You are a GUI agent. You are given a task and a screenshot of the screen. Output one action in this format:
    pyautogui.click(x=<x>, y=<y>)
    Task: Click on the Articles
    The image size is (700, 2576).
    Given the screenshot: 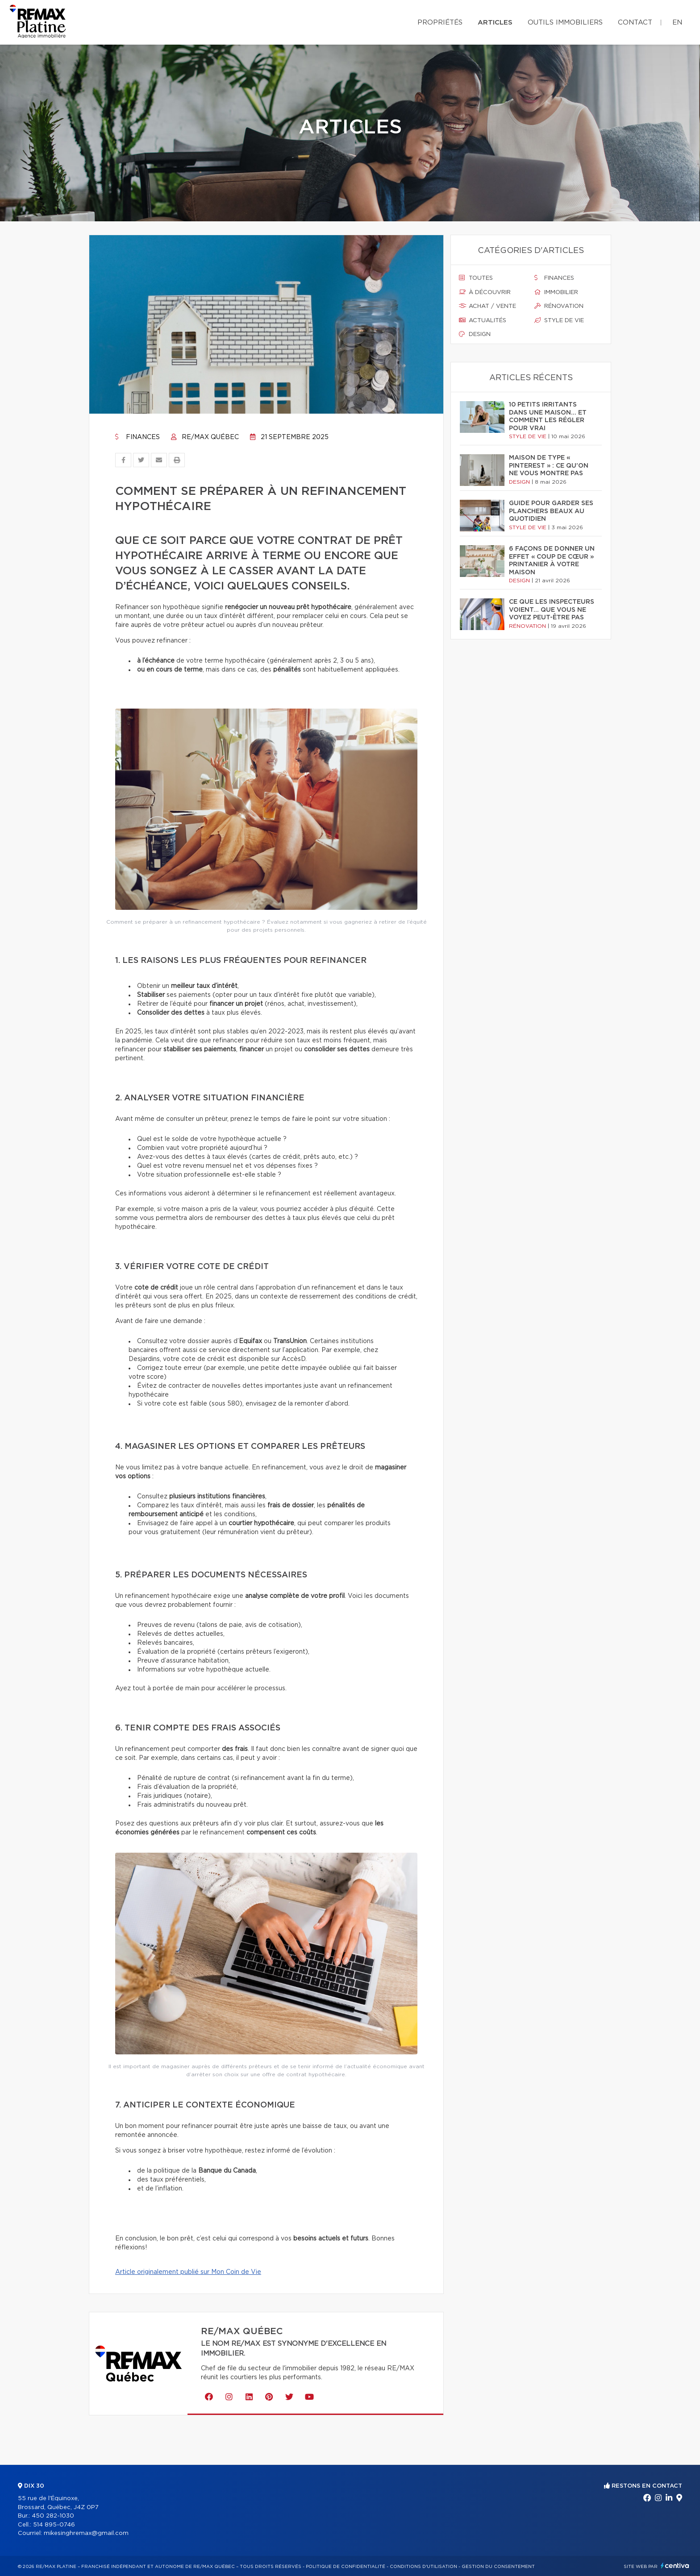 What is the action you would take?
    pyautogui.click(x=495, y=22)
    